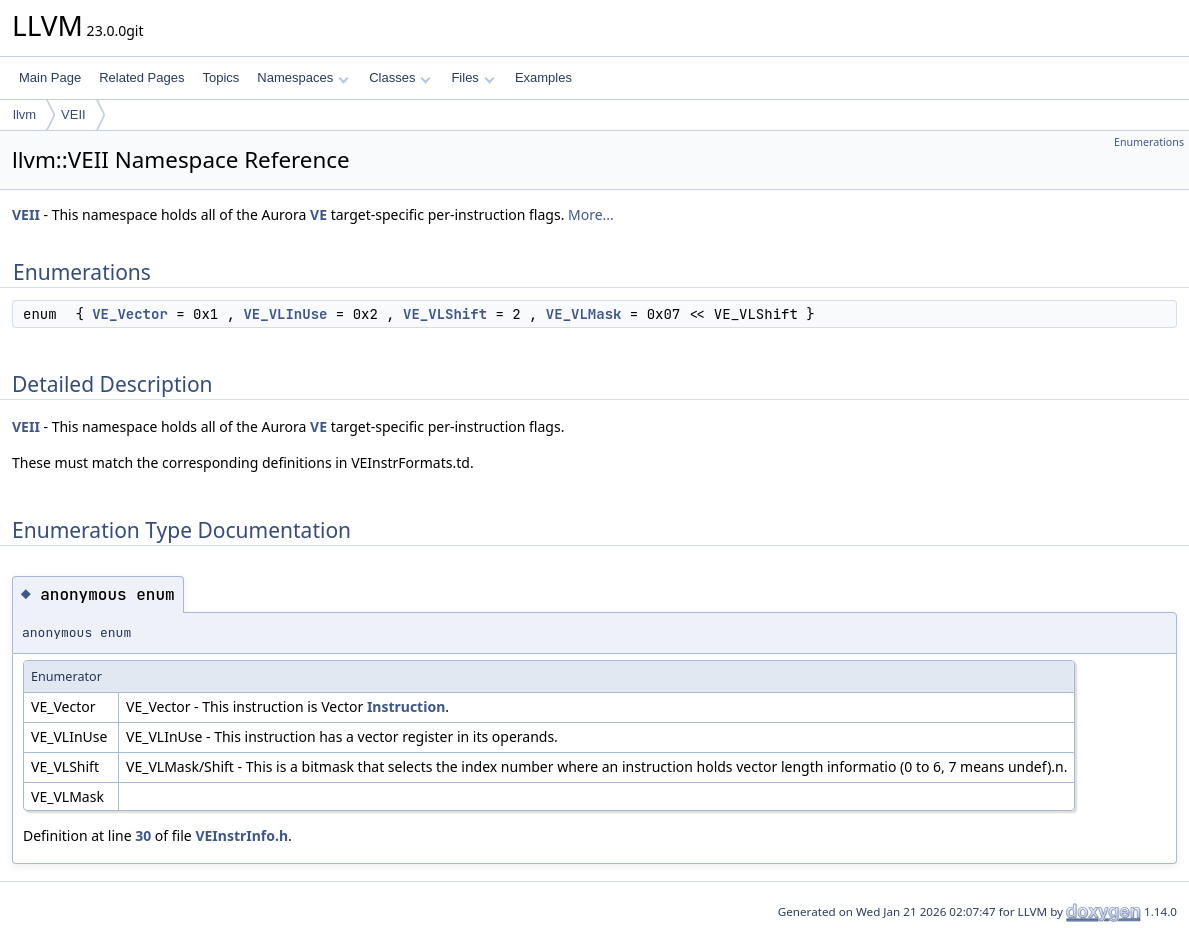  What do you see at coordinates (130, 314) in the screenshot?
I see `VE_Vector` at bounding box center [130, 314].